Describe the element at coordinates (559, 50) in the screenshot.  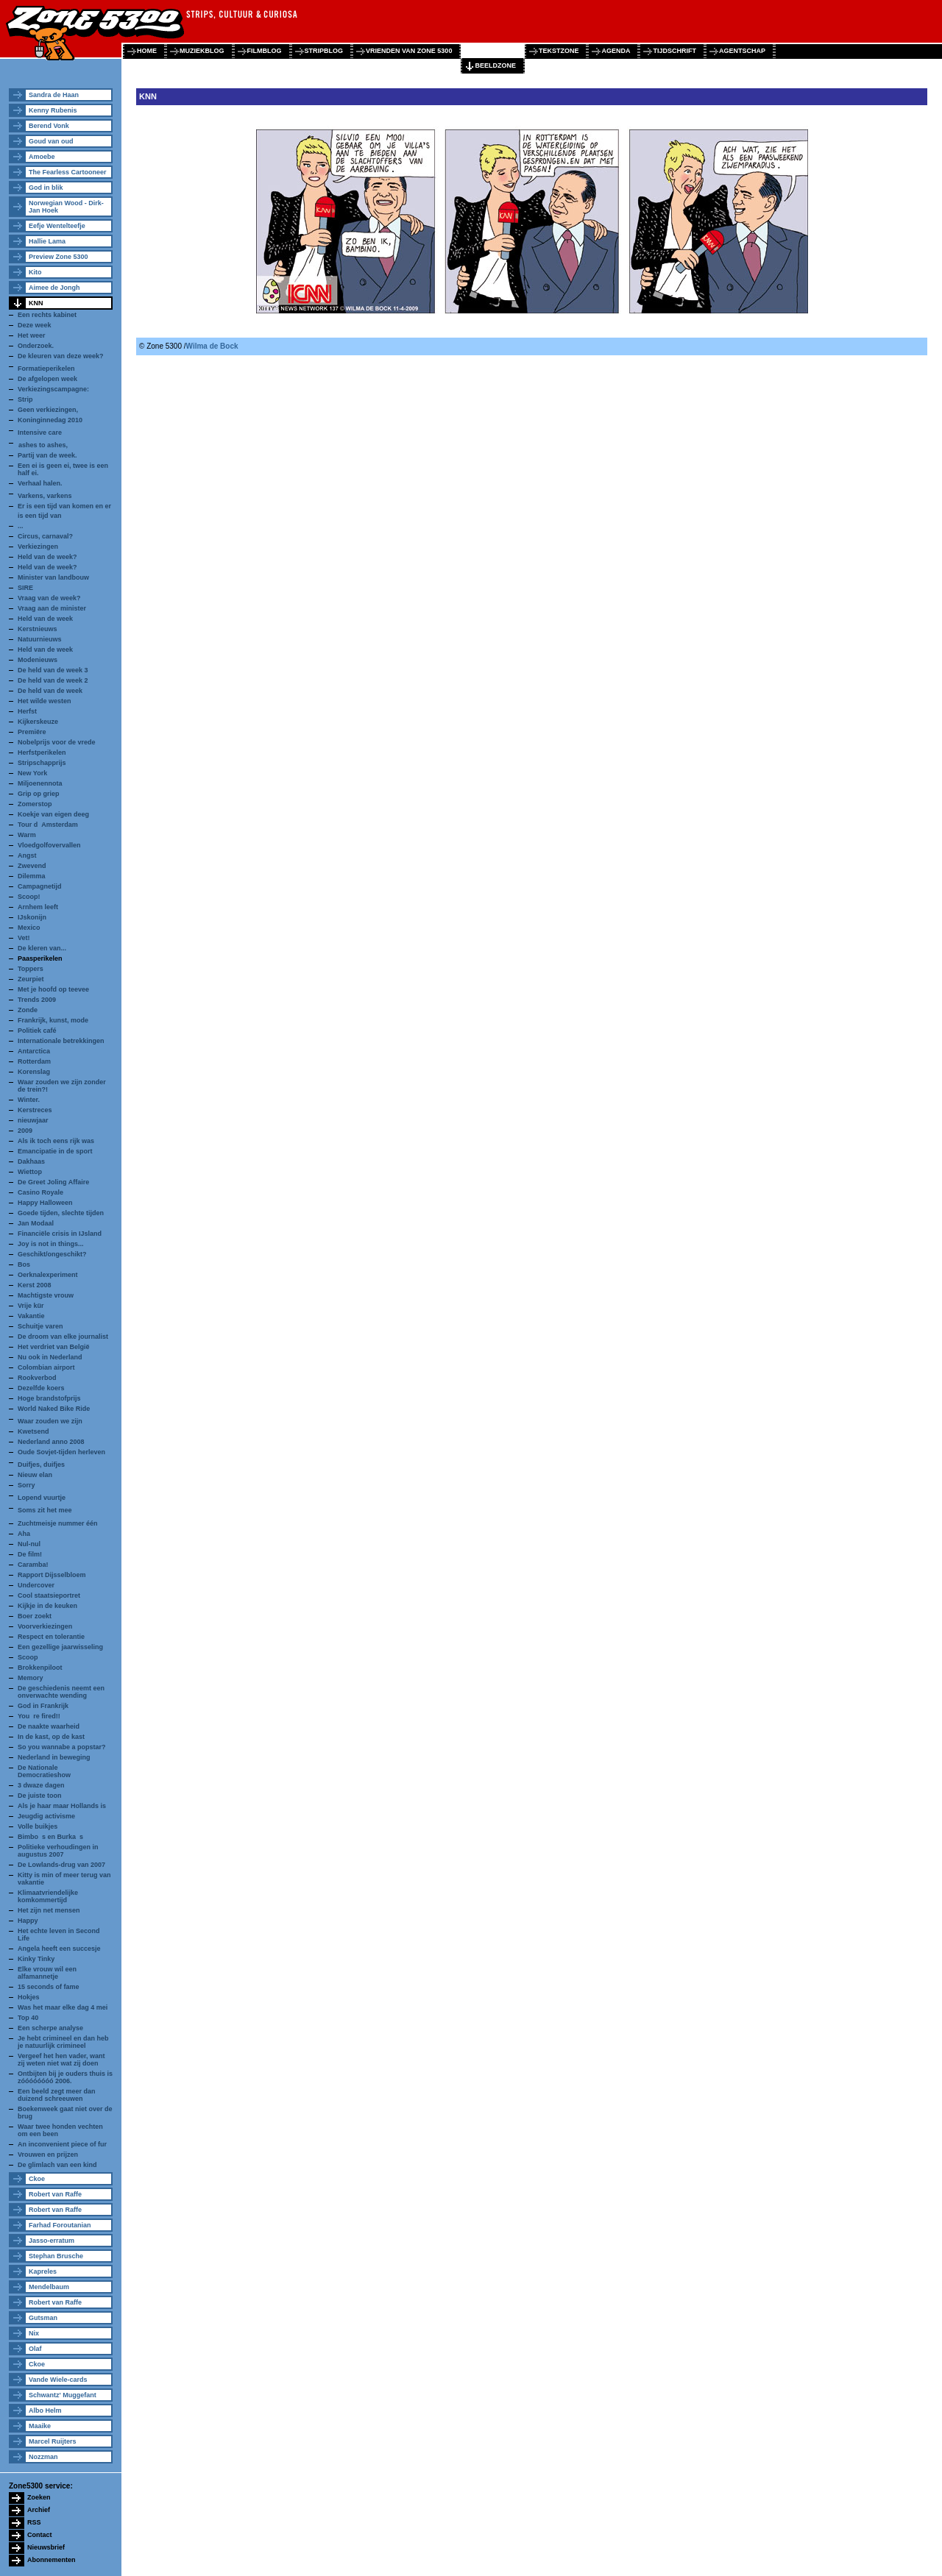
I see `tekstzone` at that location.